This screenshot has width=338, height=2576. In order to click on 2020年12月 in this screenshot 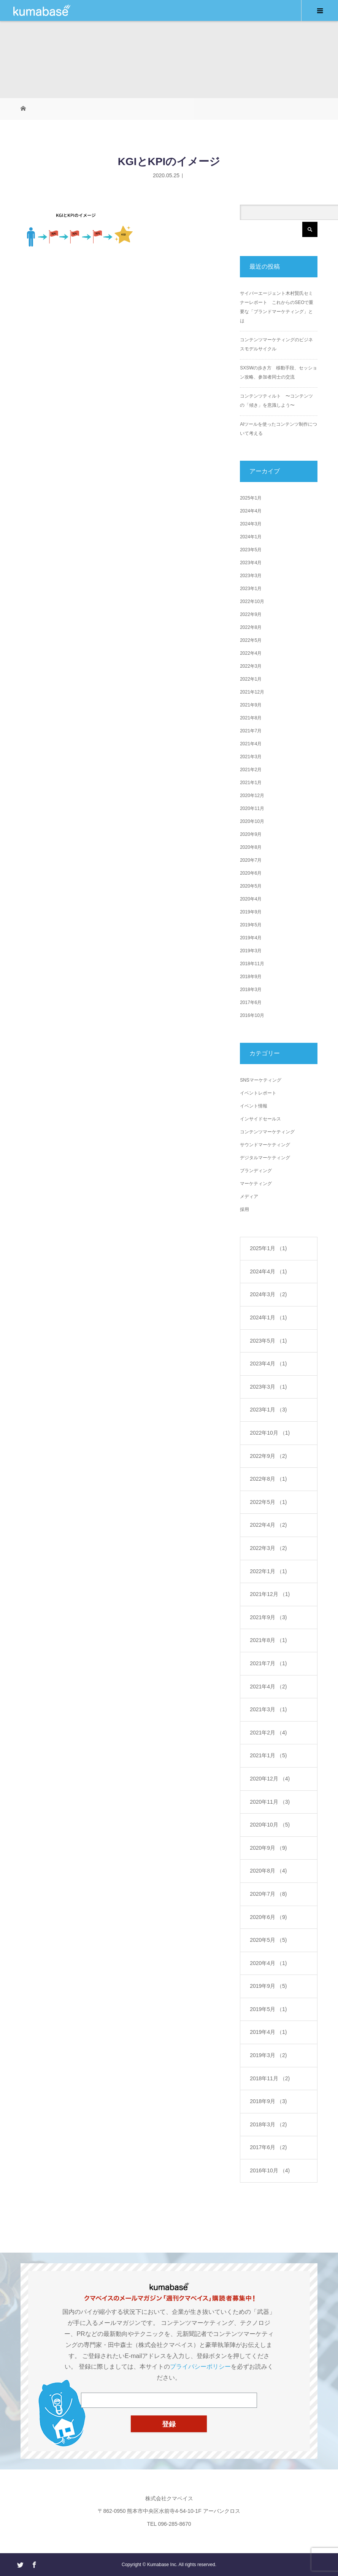, I will do `click(252, 795)`.